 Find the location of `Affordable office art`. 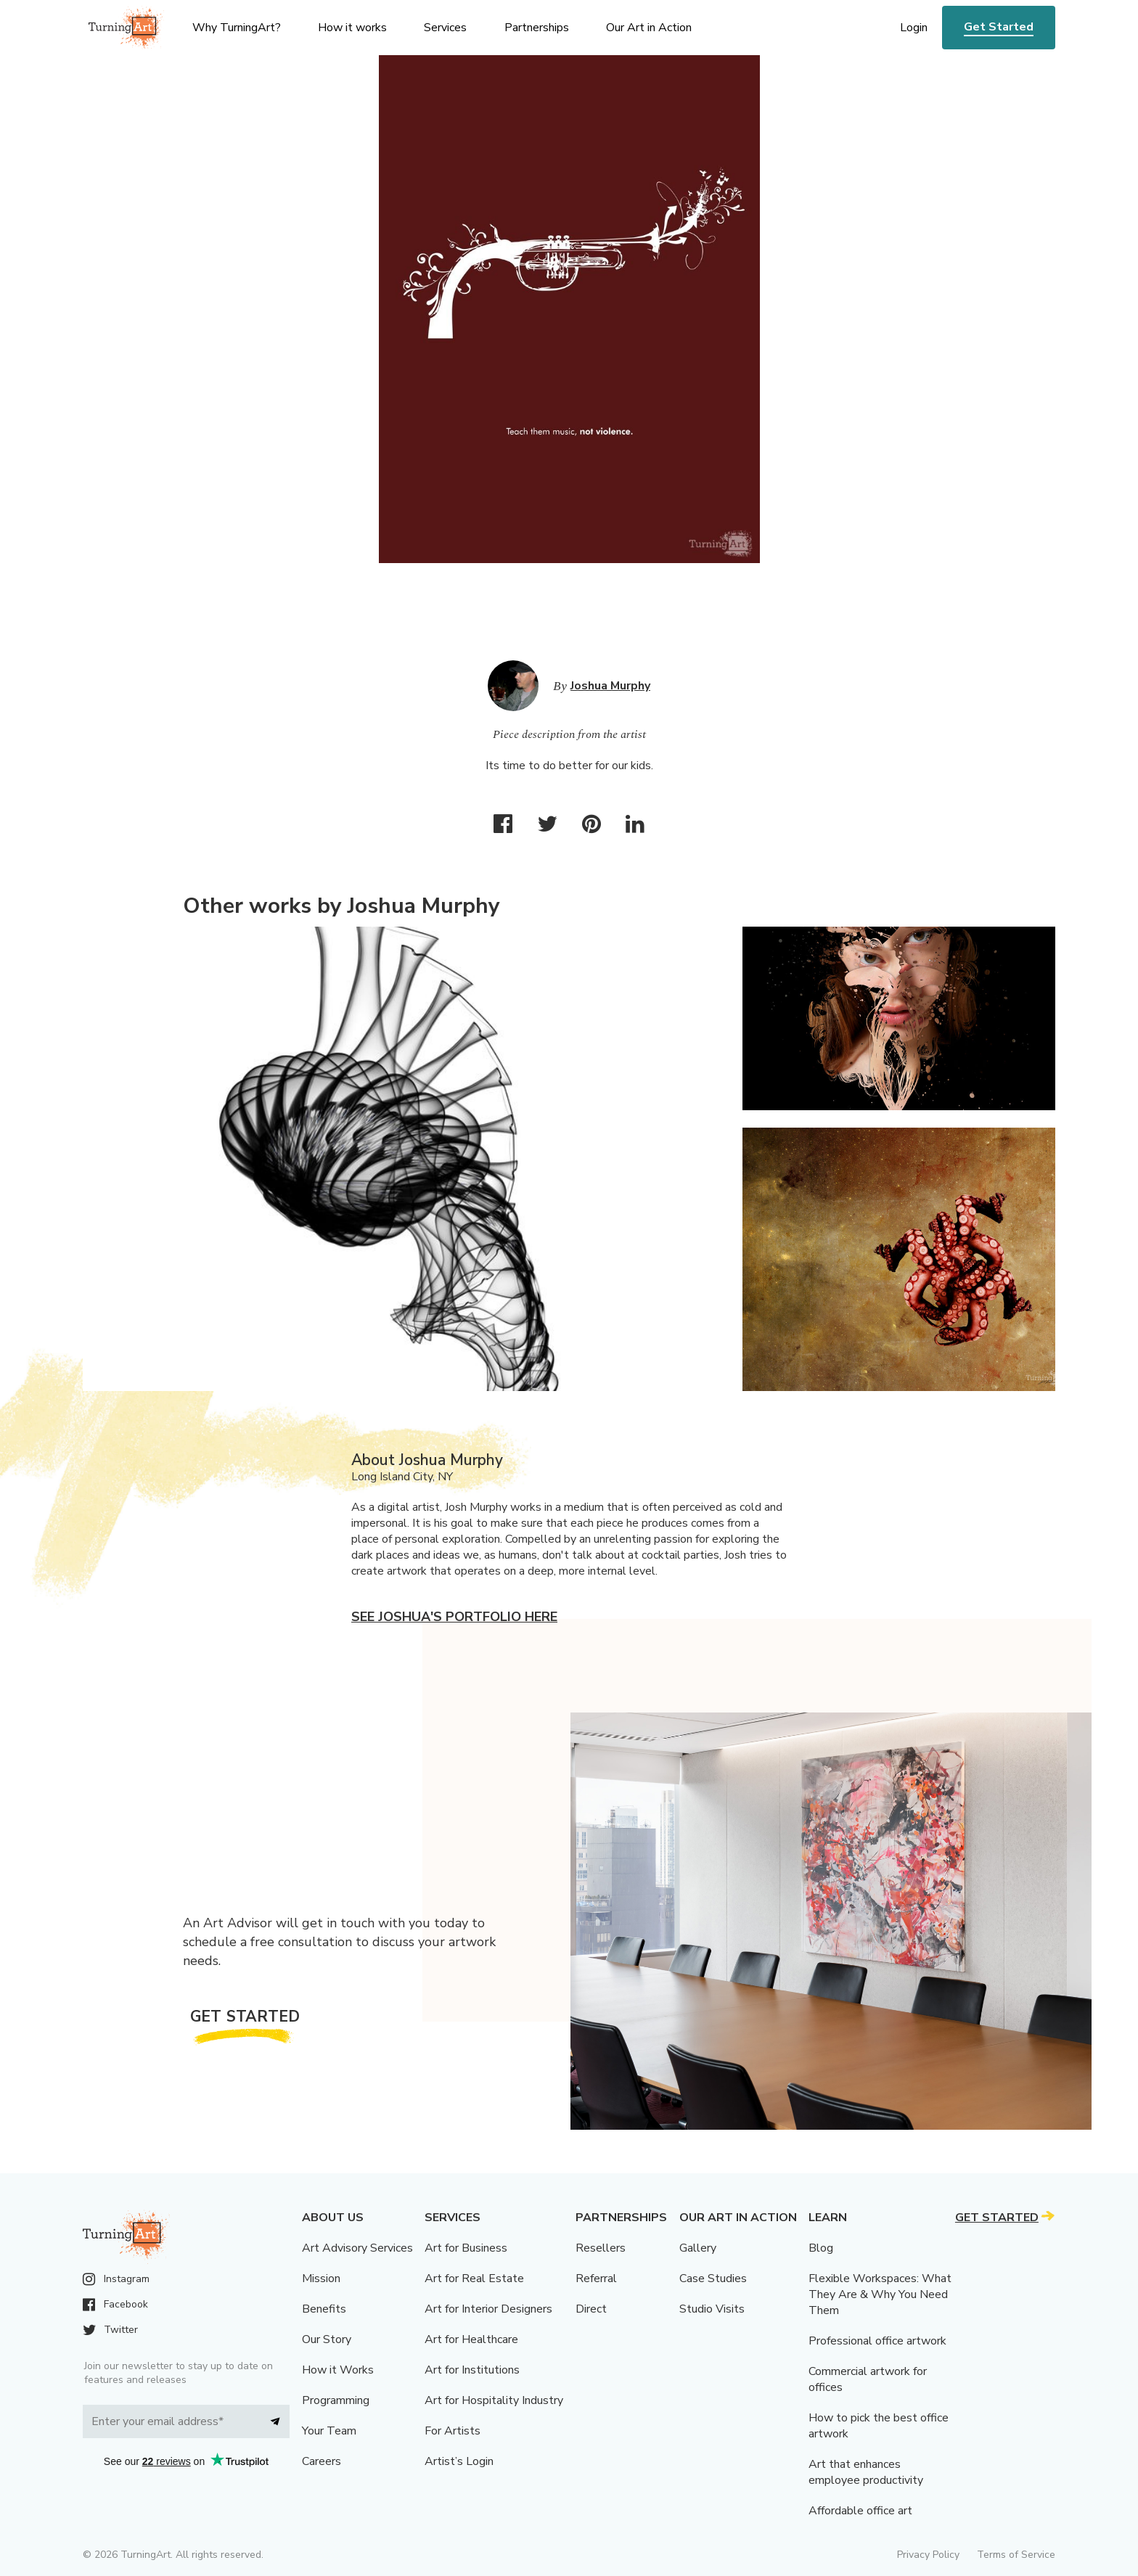

Affordable office art is located at coordinates (860, 2511).